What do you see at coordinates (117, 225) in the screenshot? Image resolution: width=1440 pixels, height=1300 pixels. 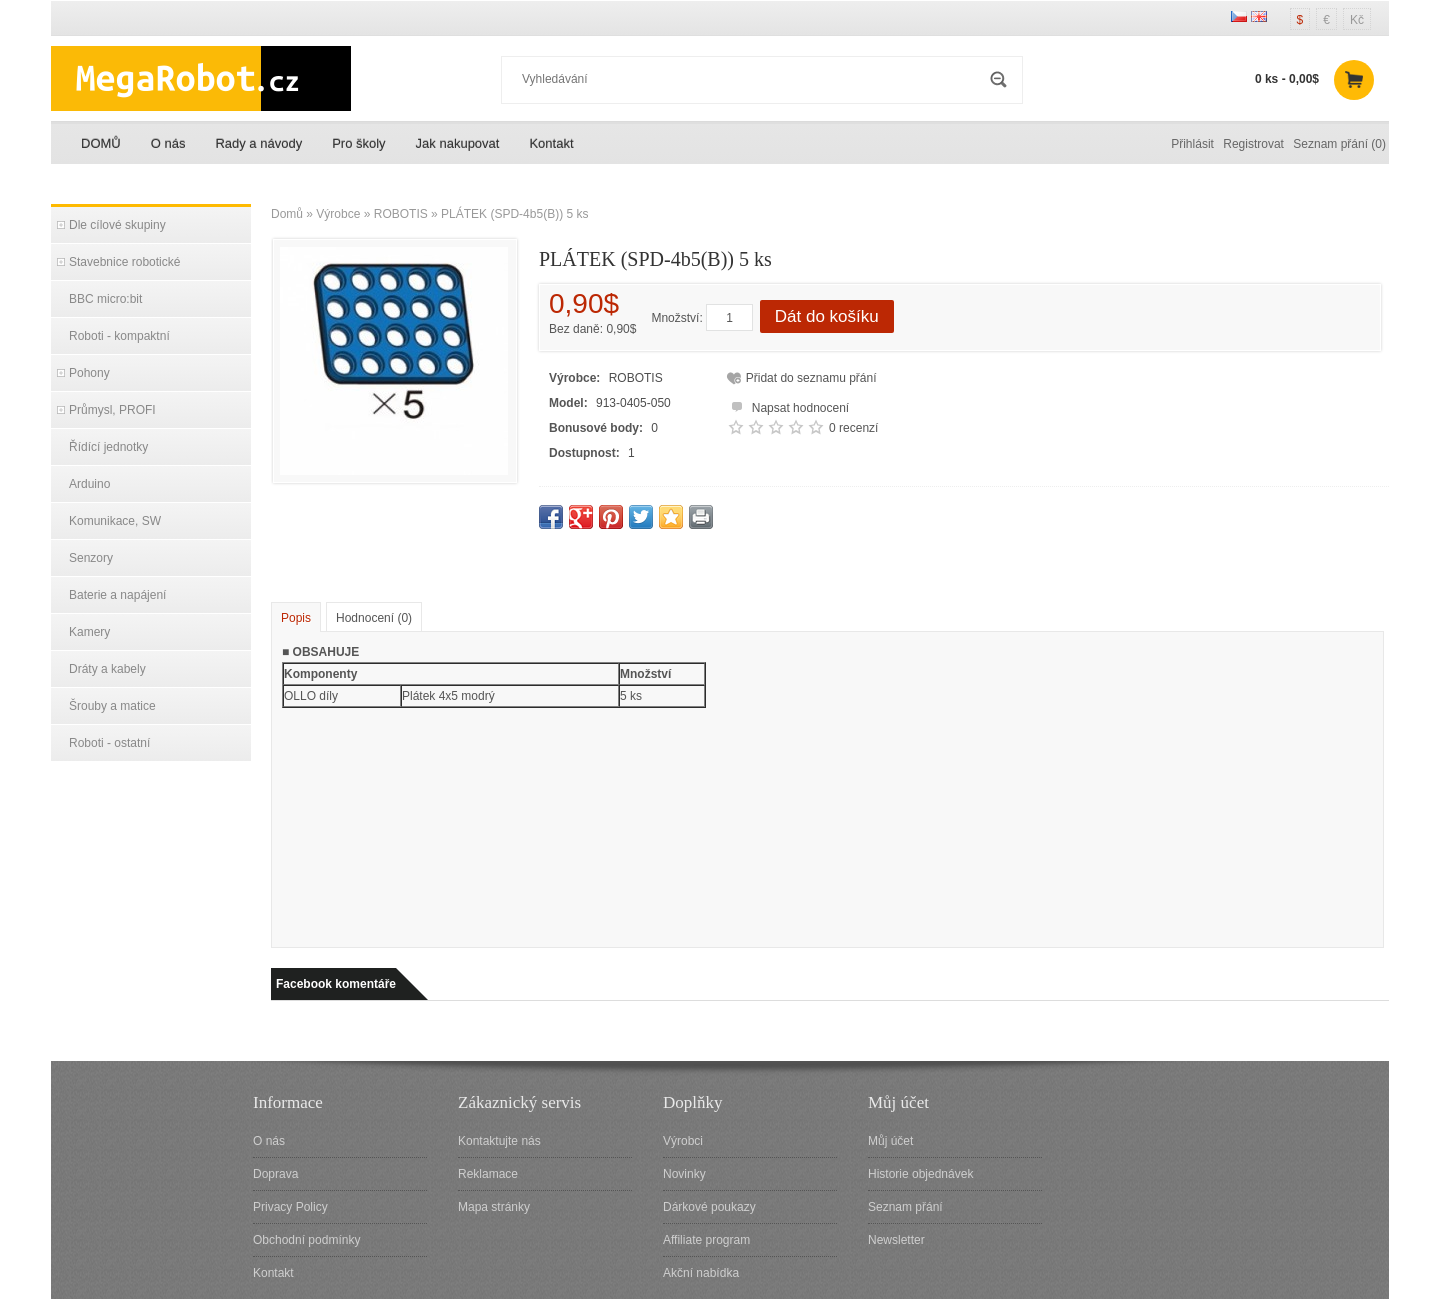 I see `Dle cílové skupiny` at bounding box center [117, 225].